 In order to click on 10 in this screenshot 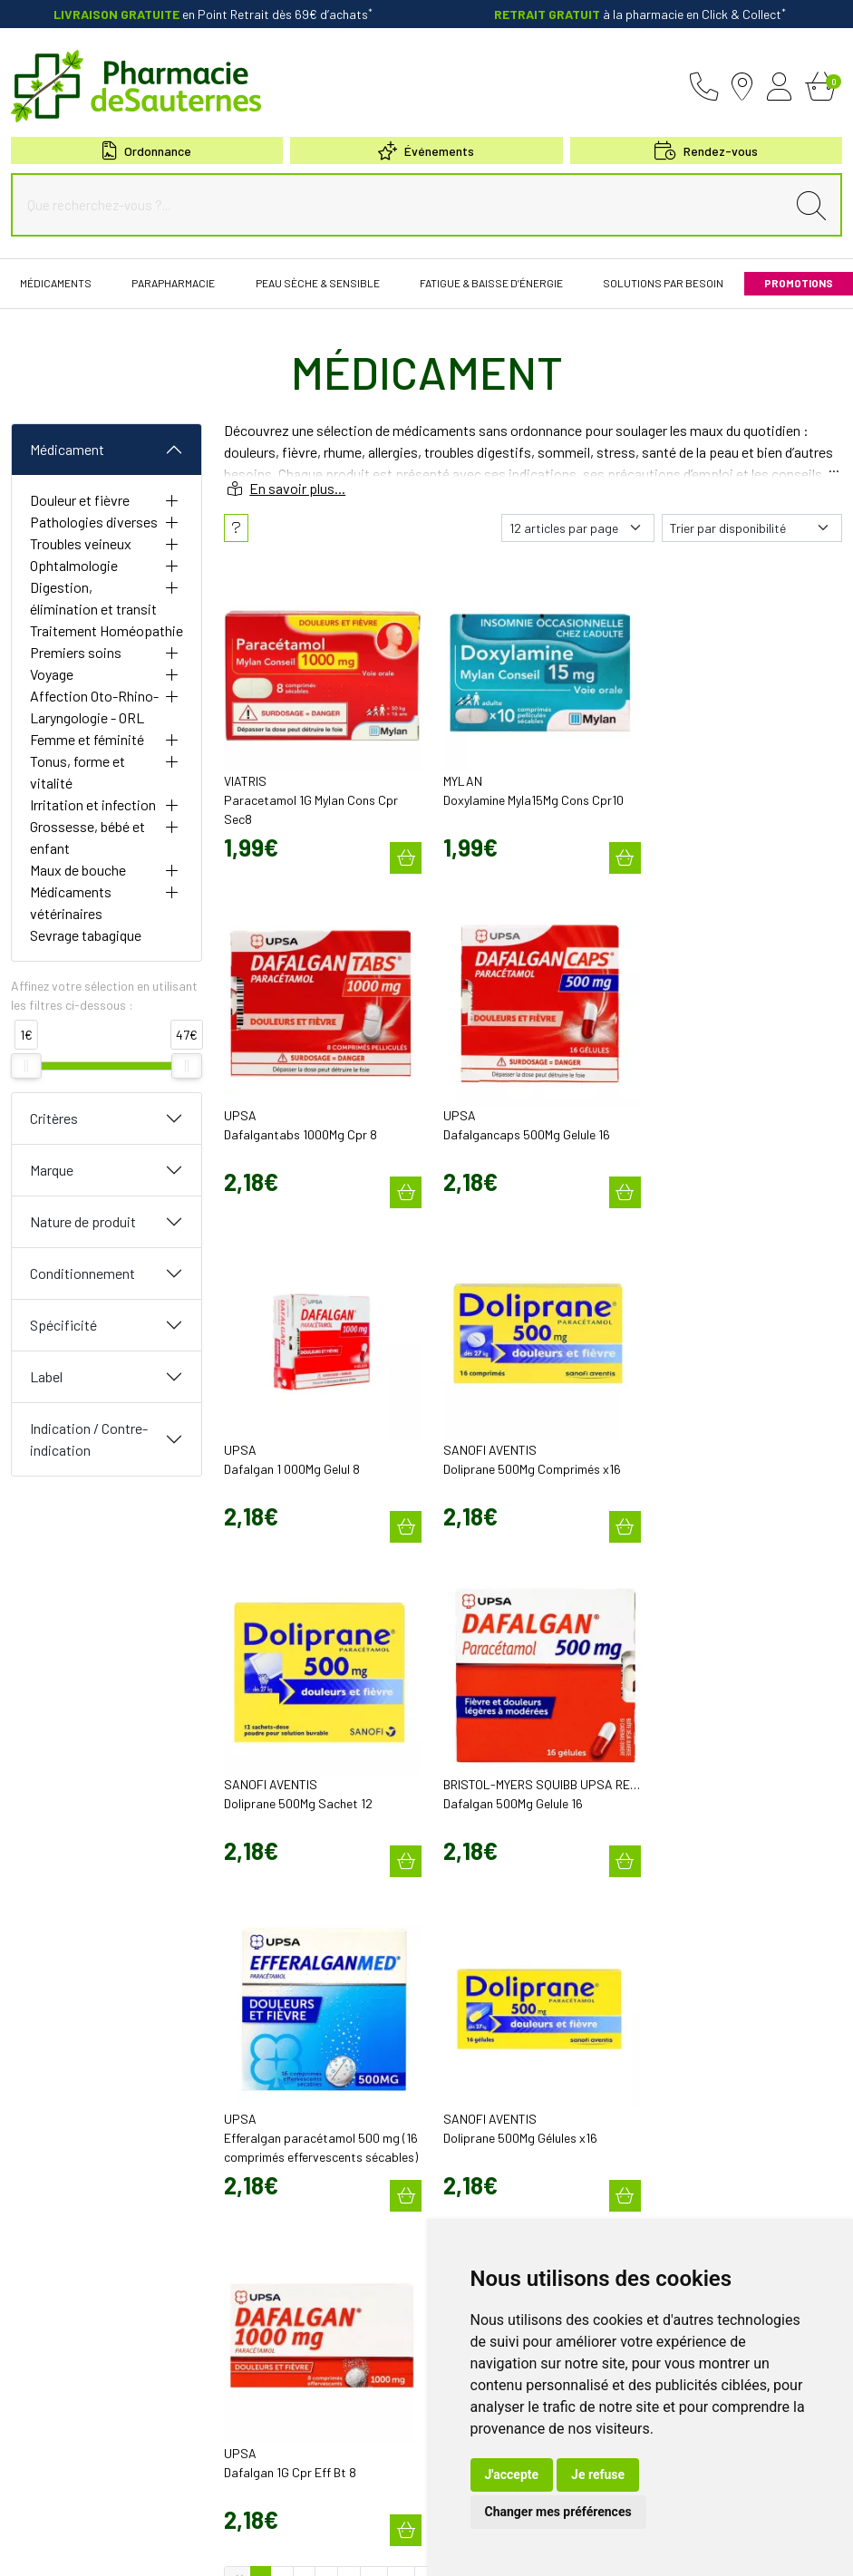, I will do `click(374, 1887)`.